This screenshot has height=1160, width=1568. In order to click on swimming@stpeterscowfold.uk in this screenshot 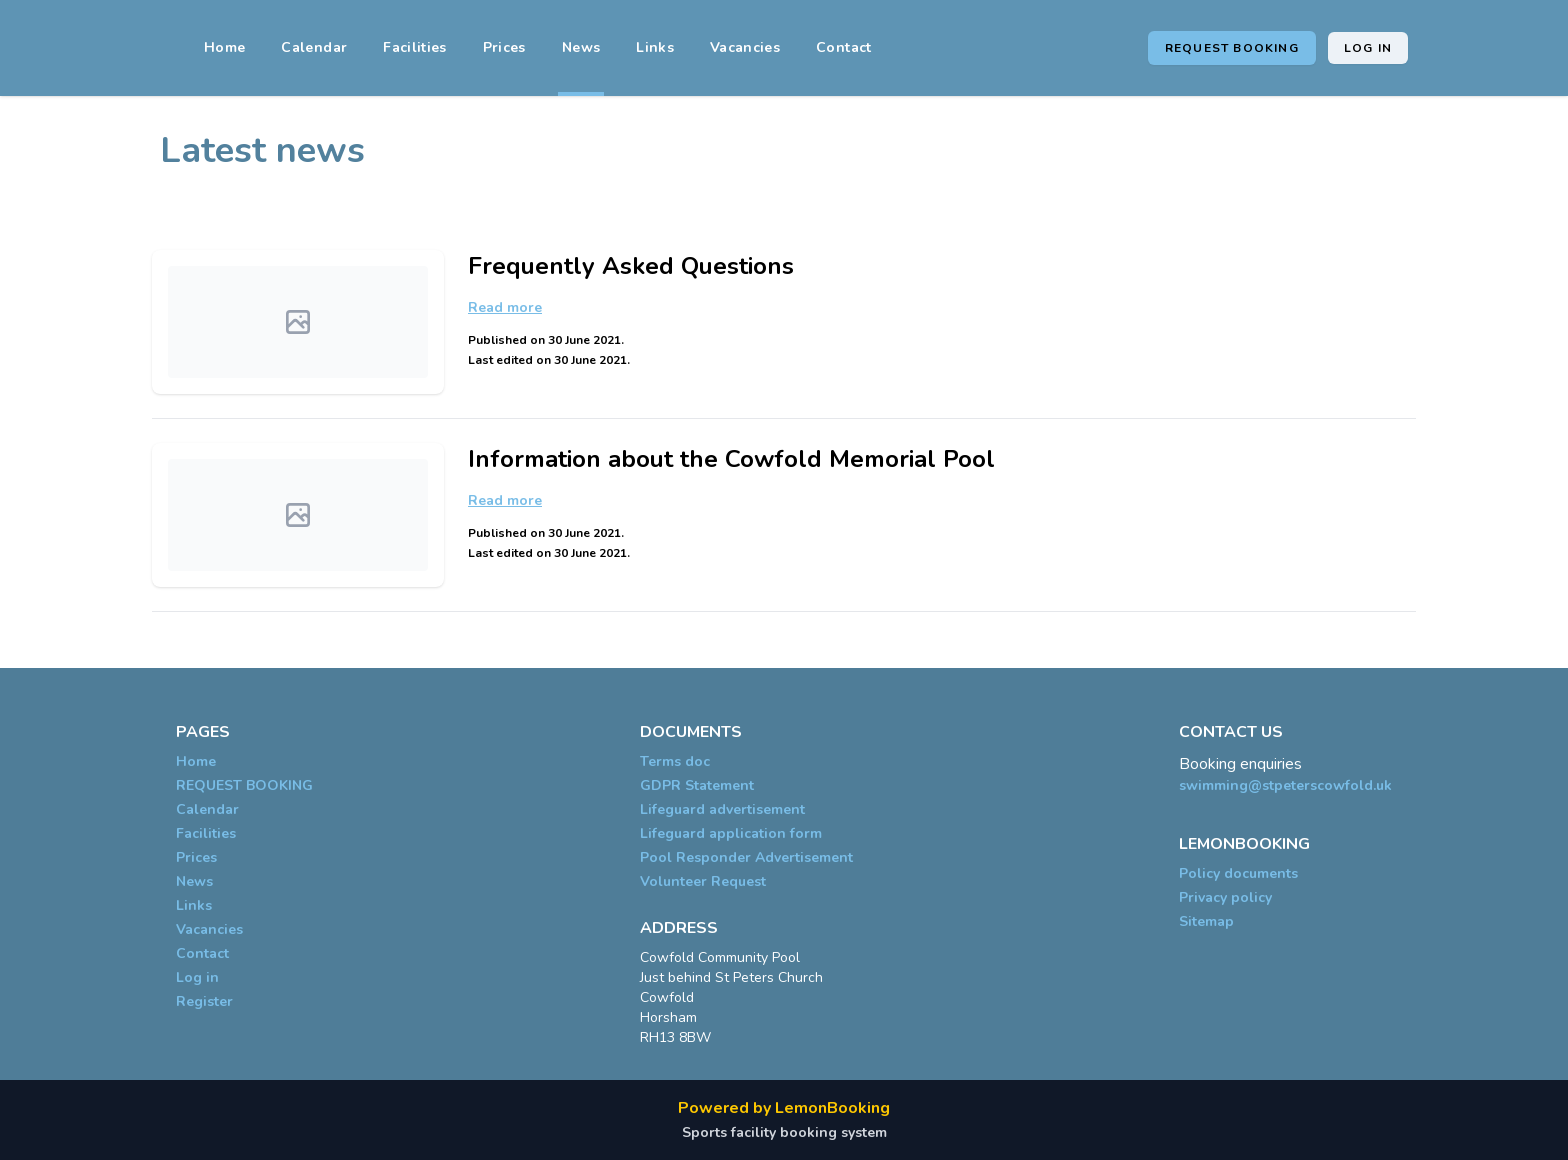, I will do `click(1285, 785)`.